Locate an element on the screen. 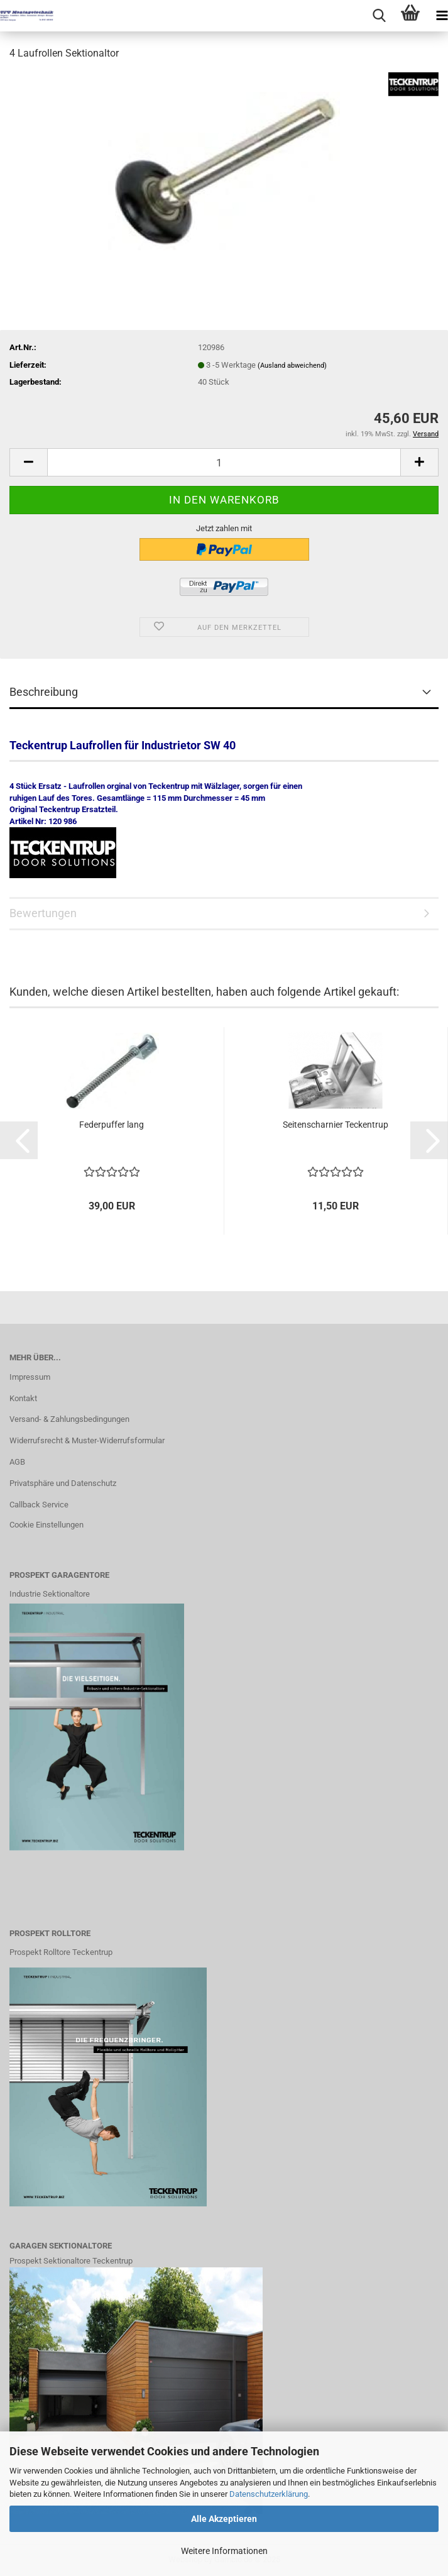  [button] is located at coordinates (28, 462).